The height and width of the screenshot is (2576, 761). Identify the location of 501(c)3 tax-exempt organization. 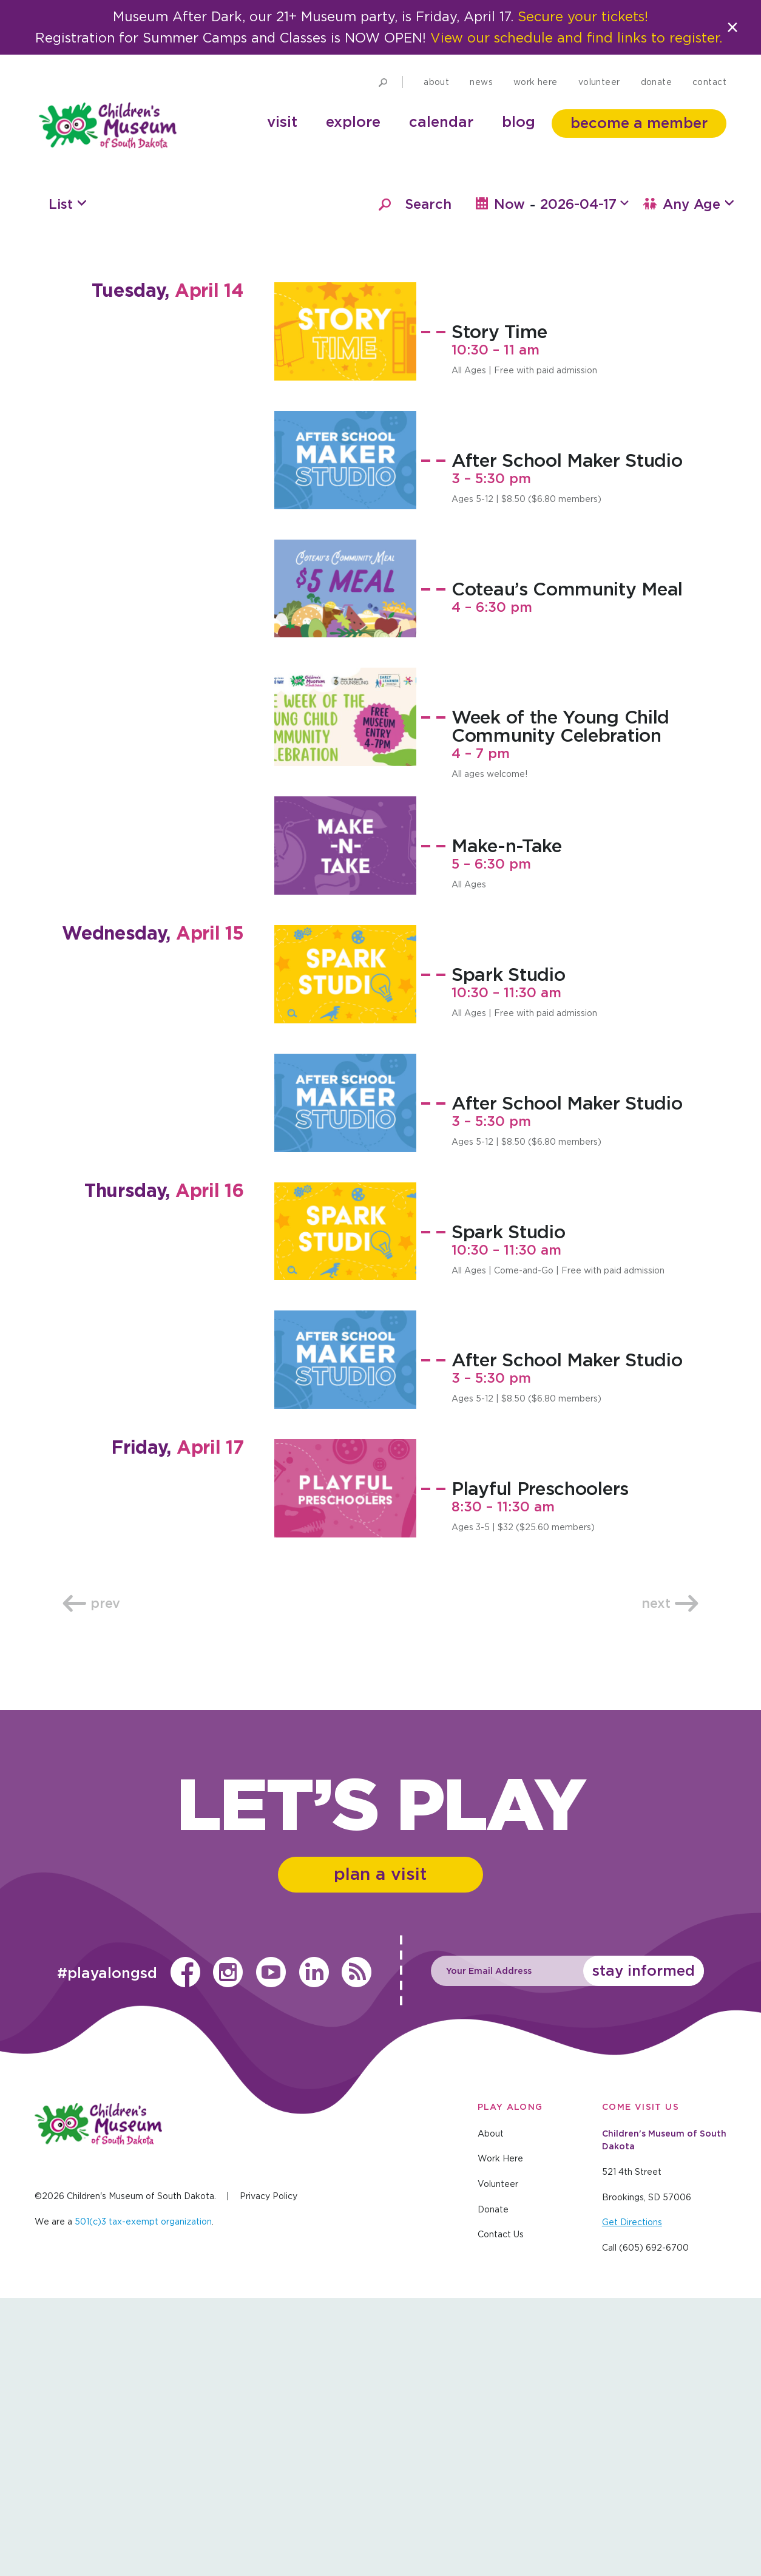
(143, 2500).